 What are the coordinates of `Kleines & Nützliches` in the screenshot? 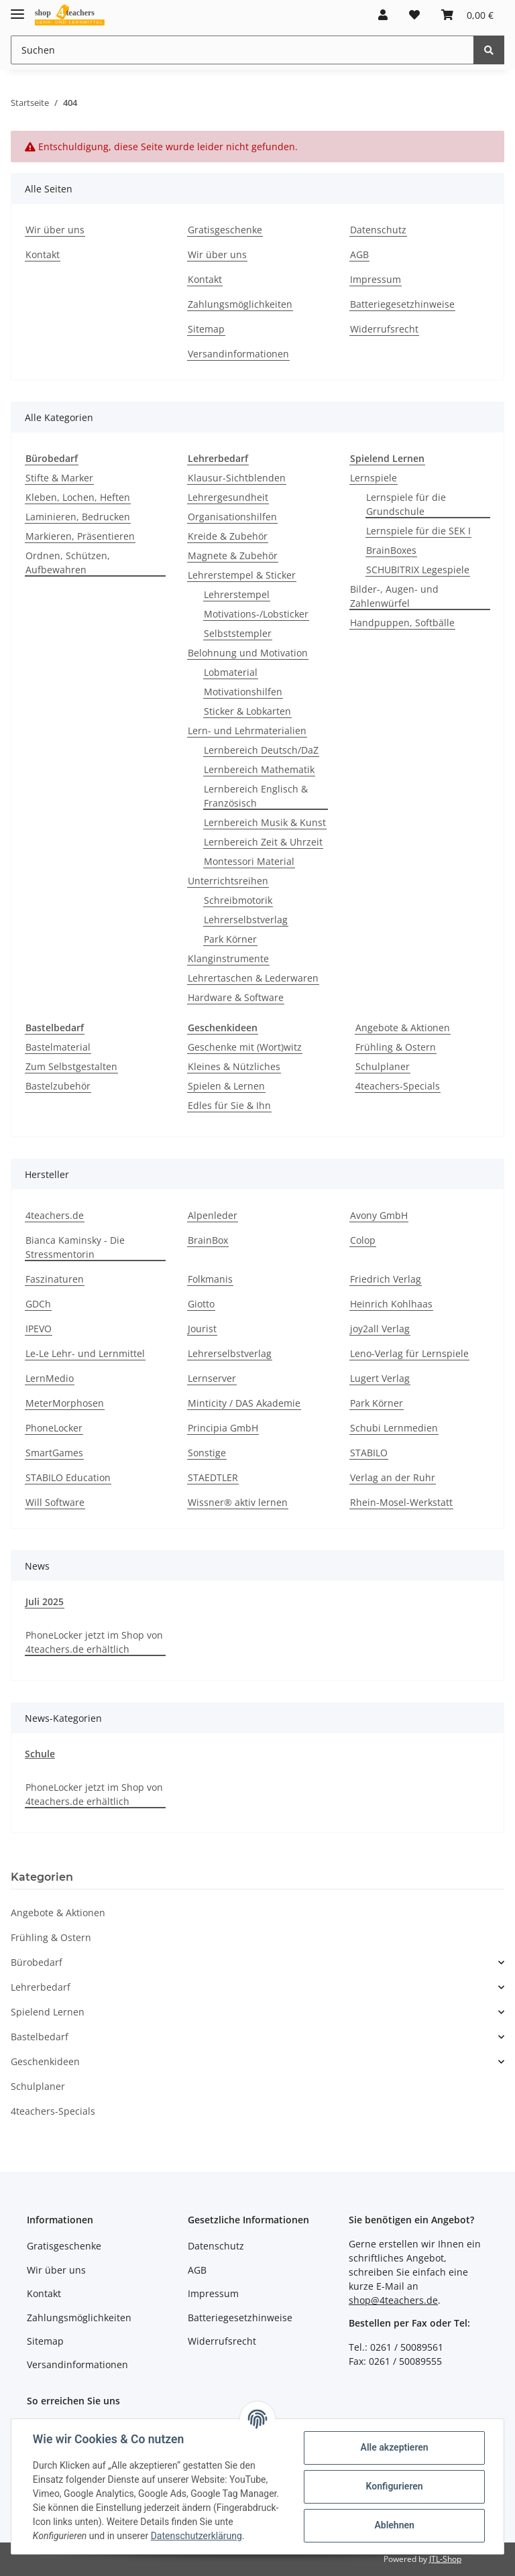 It's located at (234, 1066).